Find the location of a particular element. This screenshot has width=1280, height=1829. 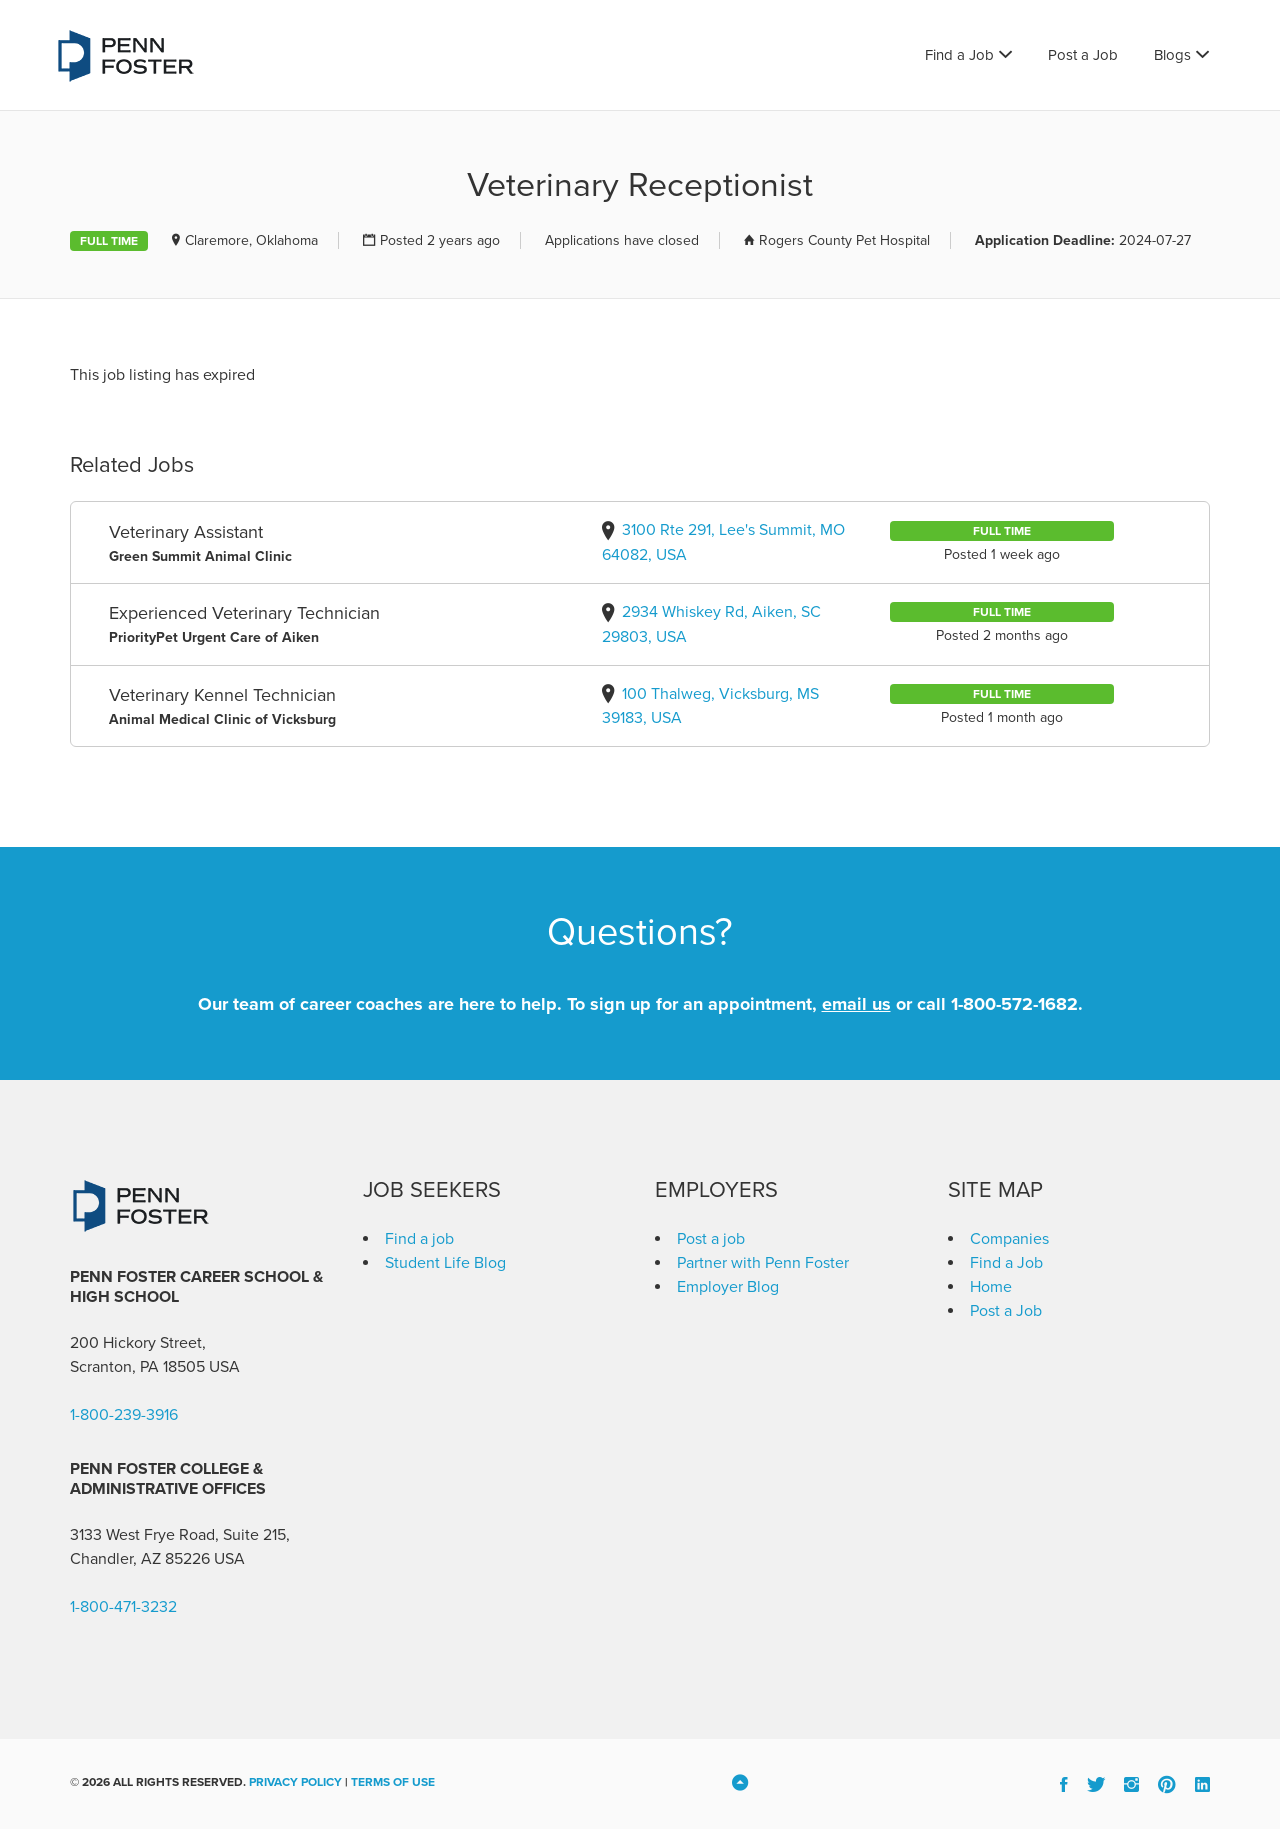

Terms of Use is located at coordinates (393, 1782).